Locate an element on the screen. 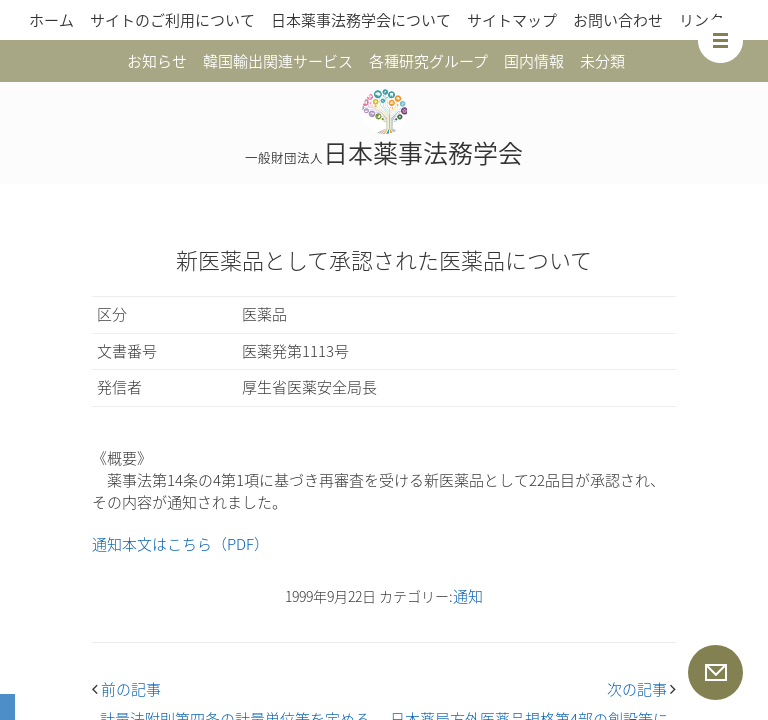  韓国輸出関連サービス is located at coordinates (278, 61).